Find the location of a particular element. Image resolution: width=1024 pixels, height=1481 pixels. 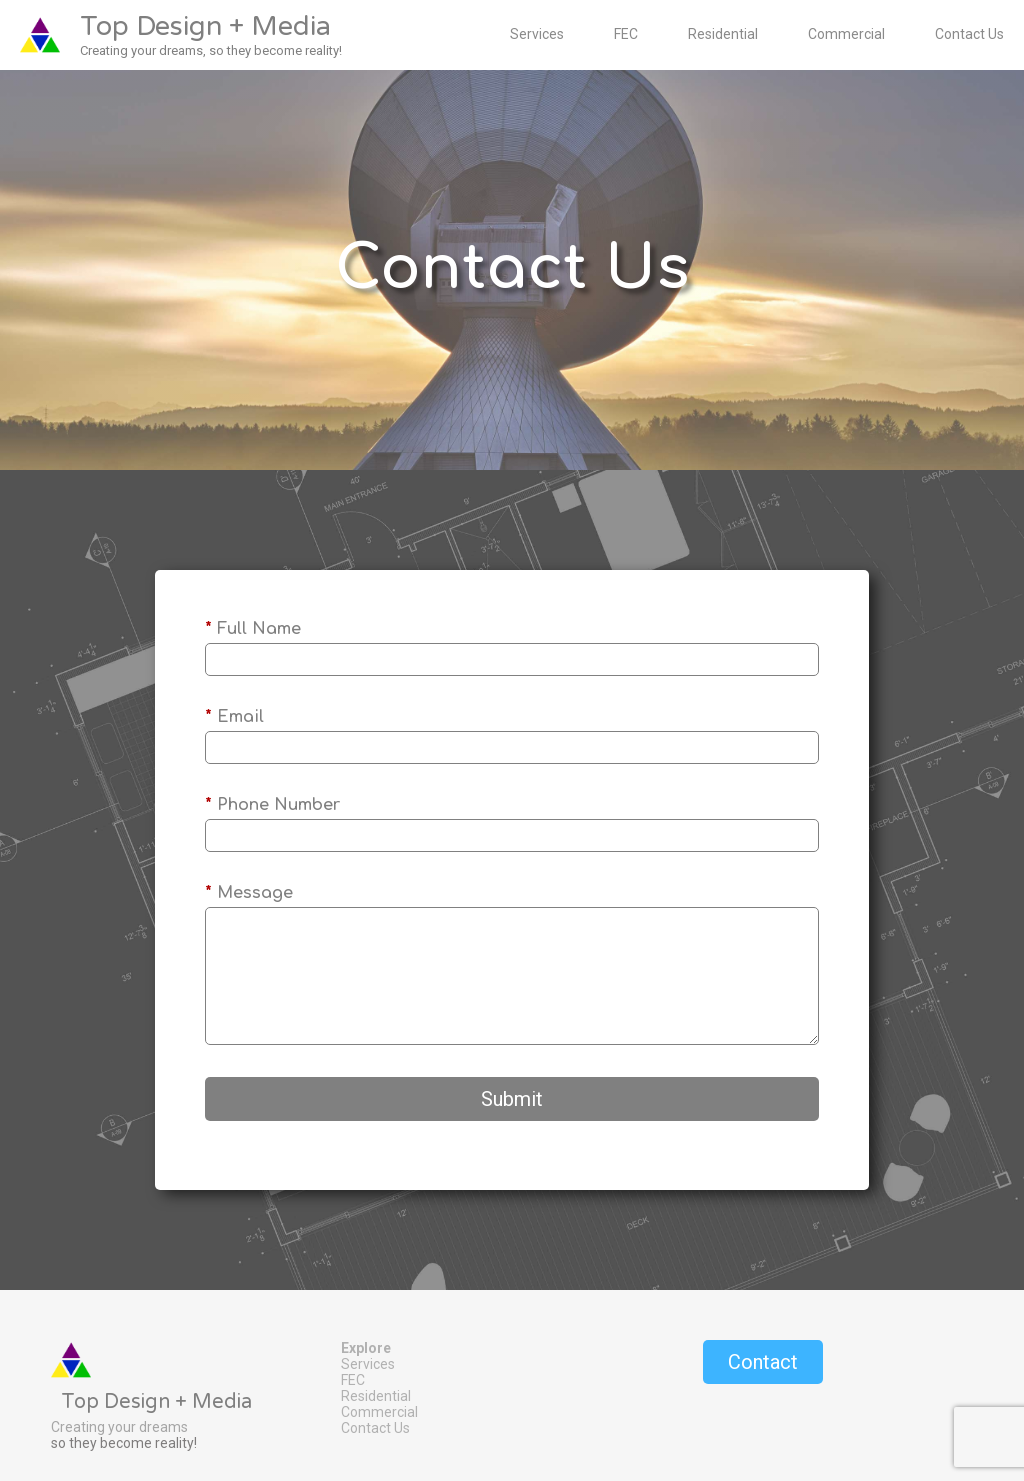

Contact Us is located at coordinates (969, 34).